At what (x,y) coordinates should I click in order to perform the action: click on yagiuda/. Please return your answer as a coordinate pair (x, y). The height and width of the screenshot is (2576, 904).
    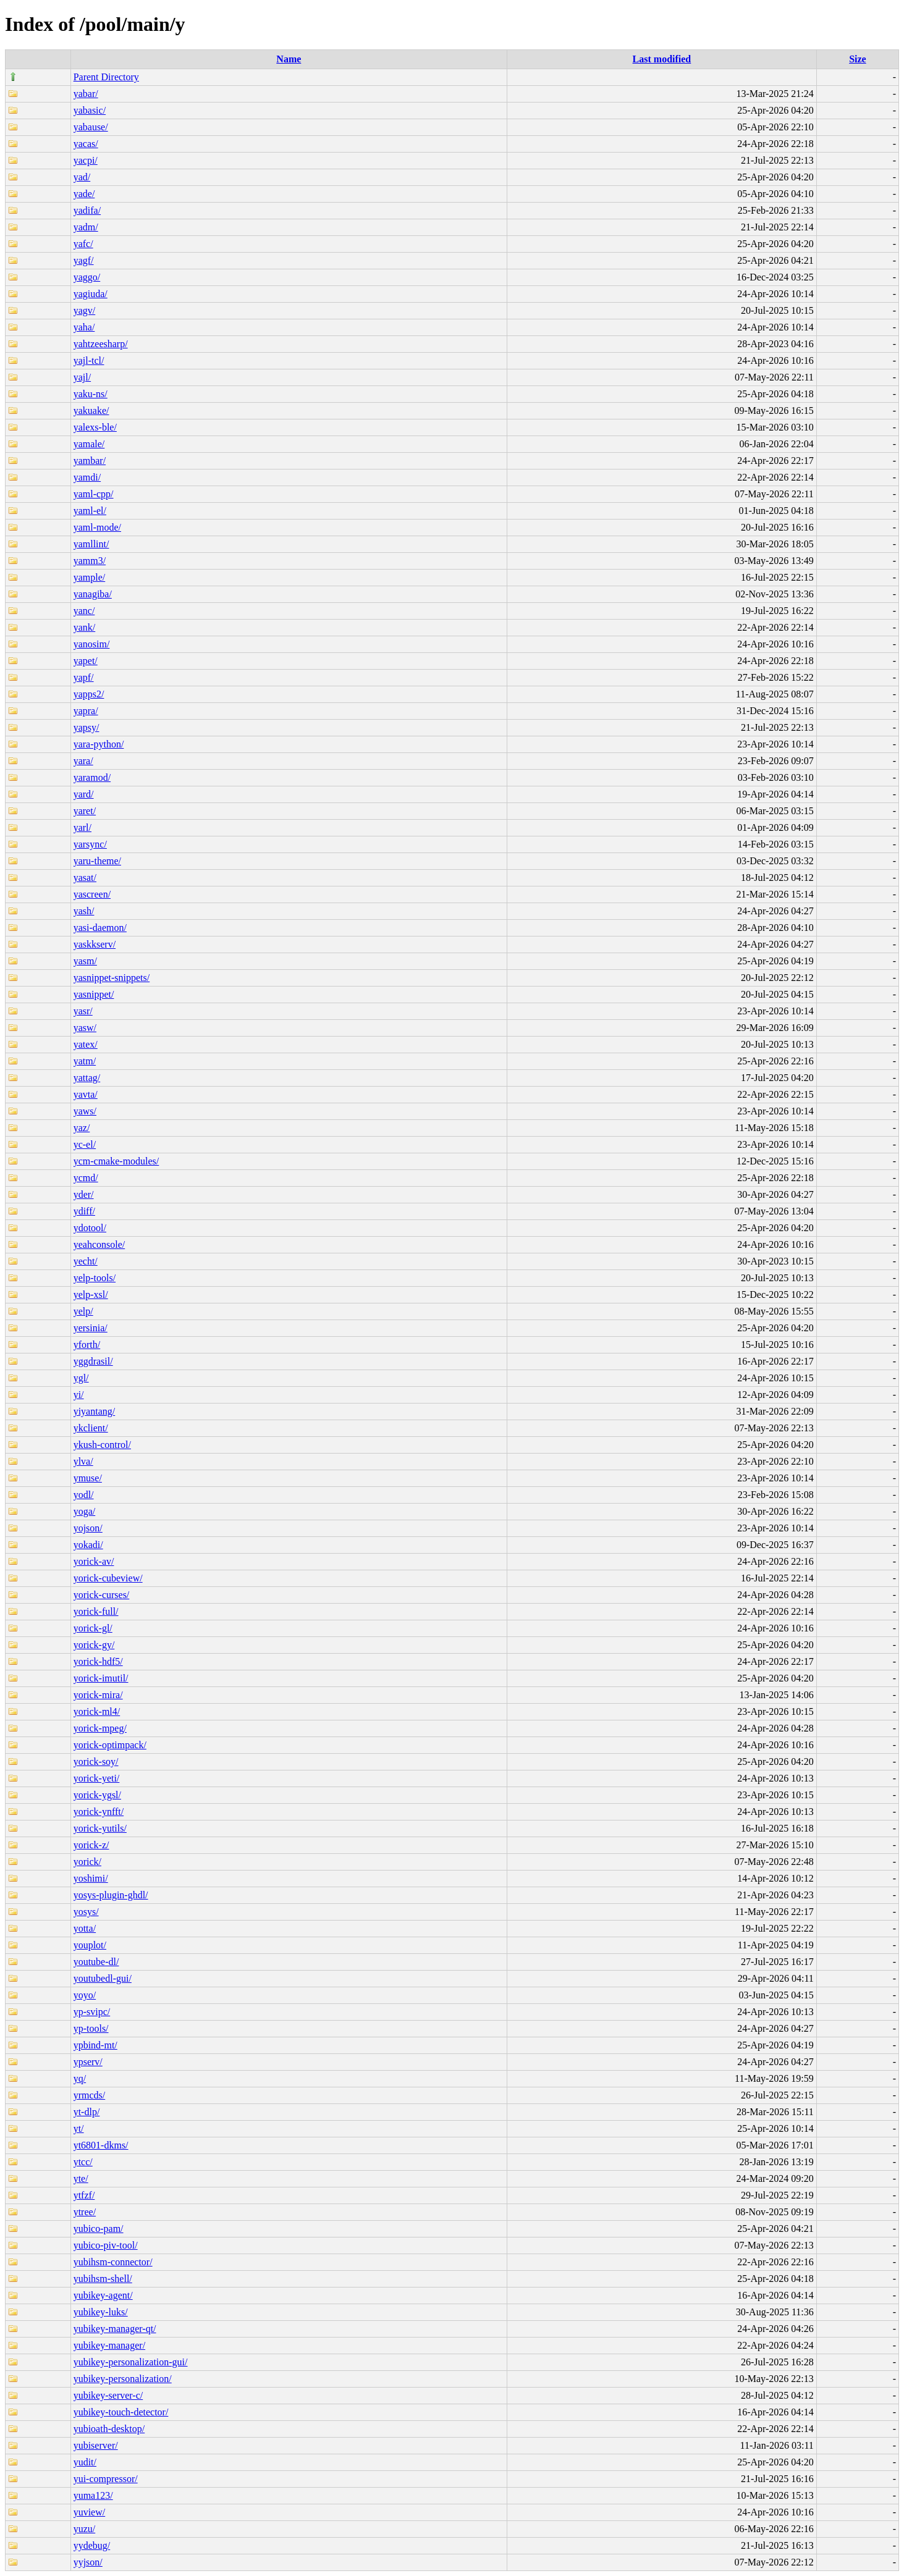
    Looking at the image, I should click on (91, 293).